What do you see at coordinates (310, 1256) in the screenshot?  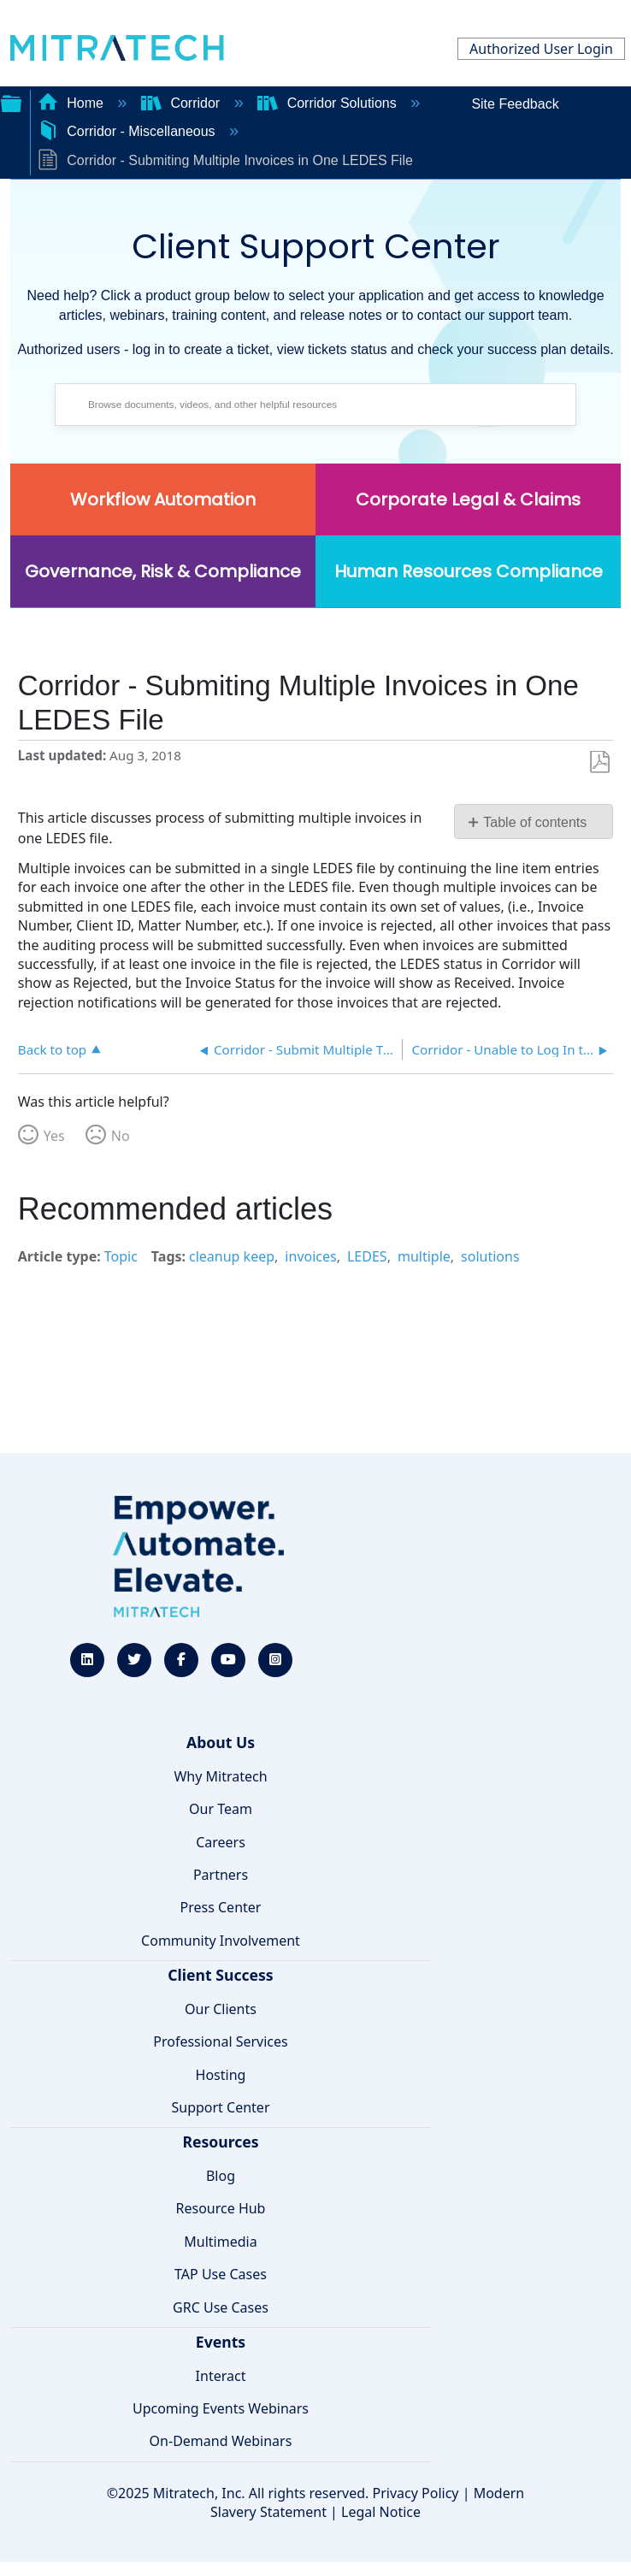 I see `invoices` at bounding box center [310, 1256].